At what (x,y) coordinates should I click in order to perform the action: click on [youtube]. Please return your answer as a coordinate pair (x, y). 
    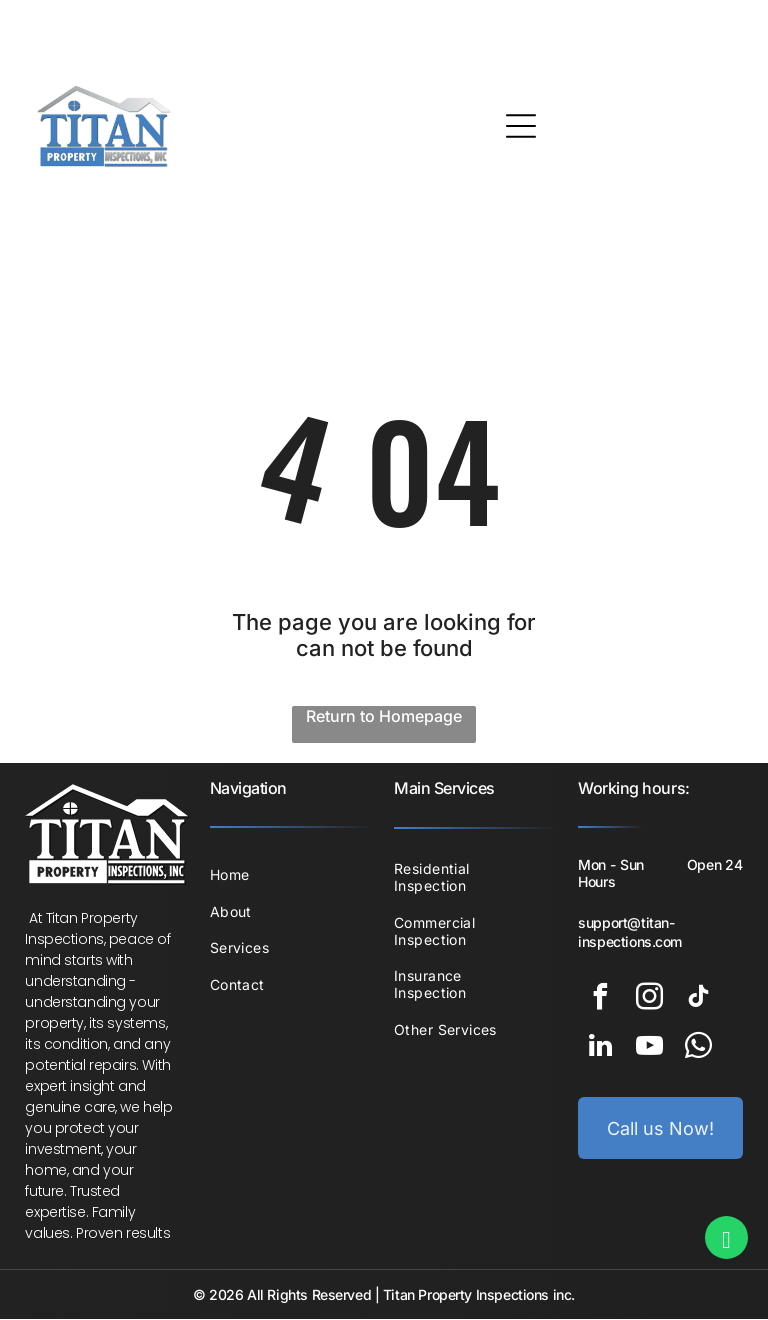
    Looking at the image, I should click on (649, 1049).